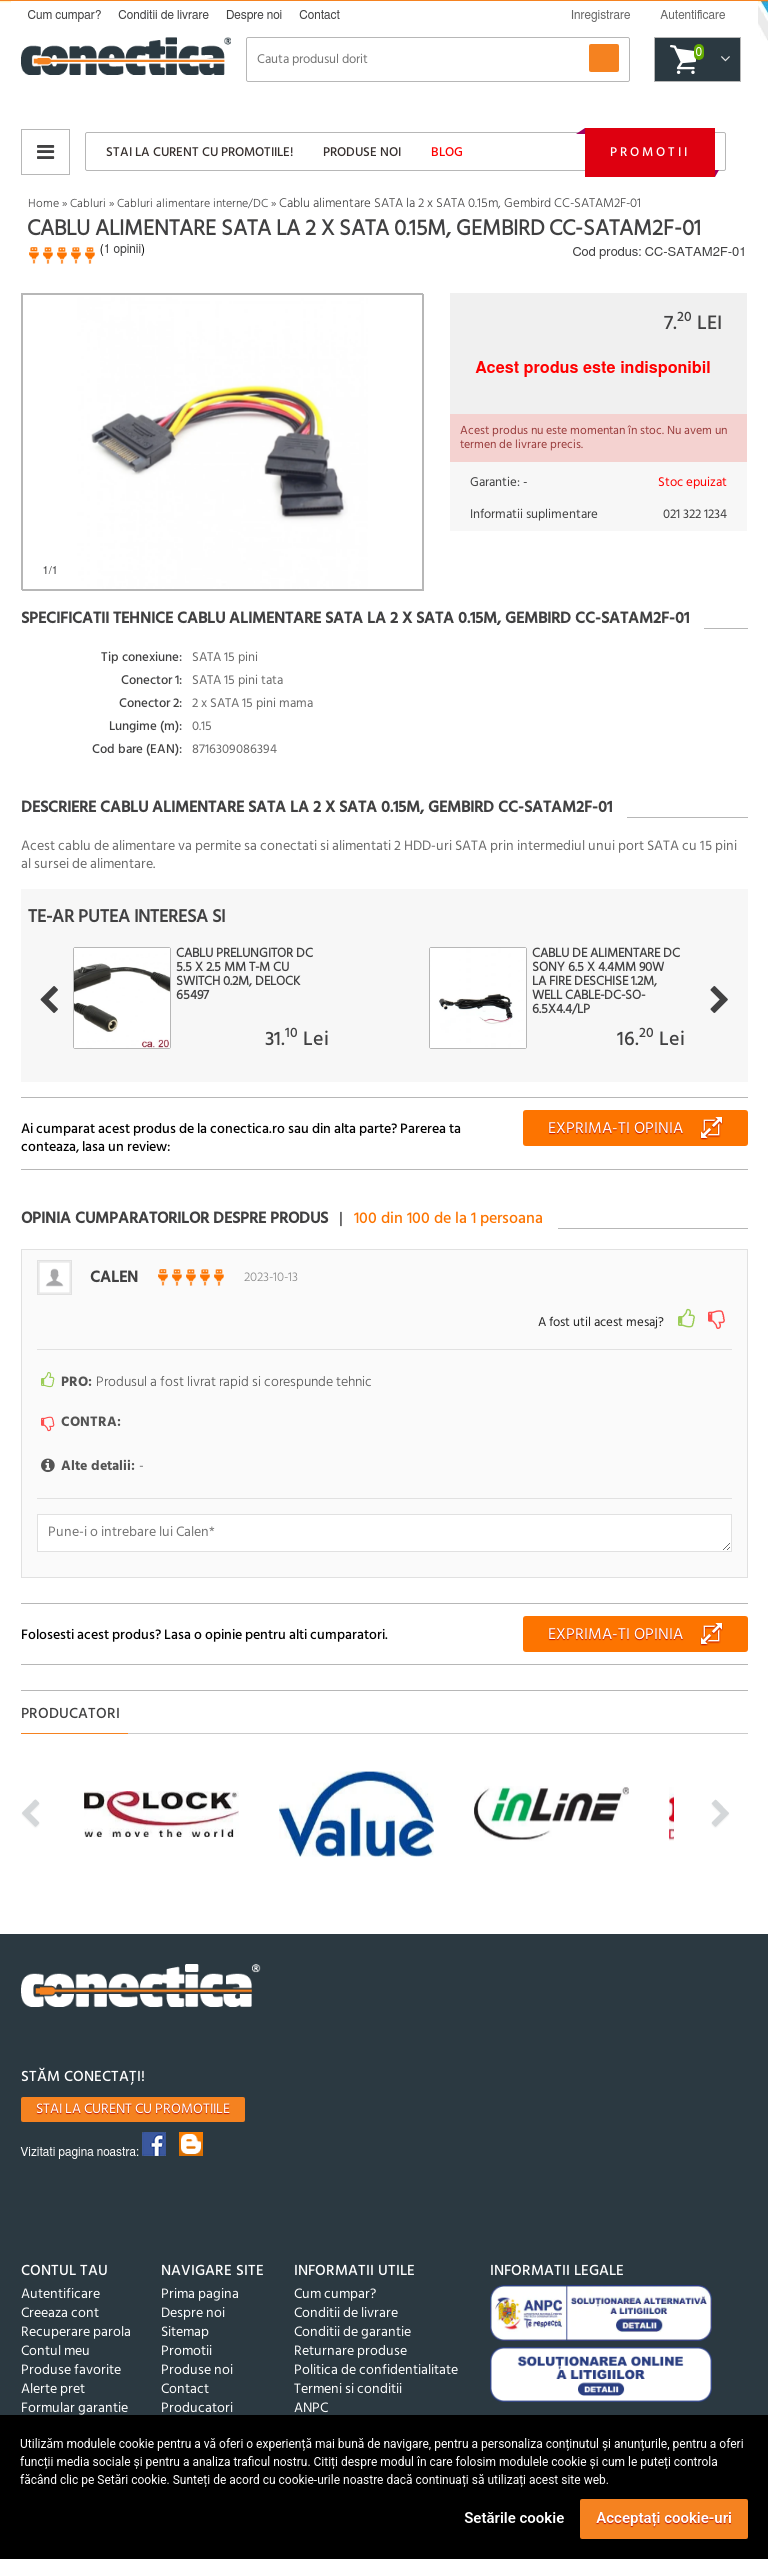 The height and width of the screenshot is (2559, 768). Describe the element at coordinates (71, 2370) in the screenshot. I see `Produse favorite` at that location.